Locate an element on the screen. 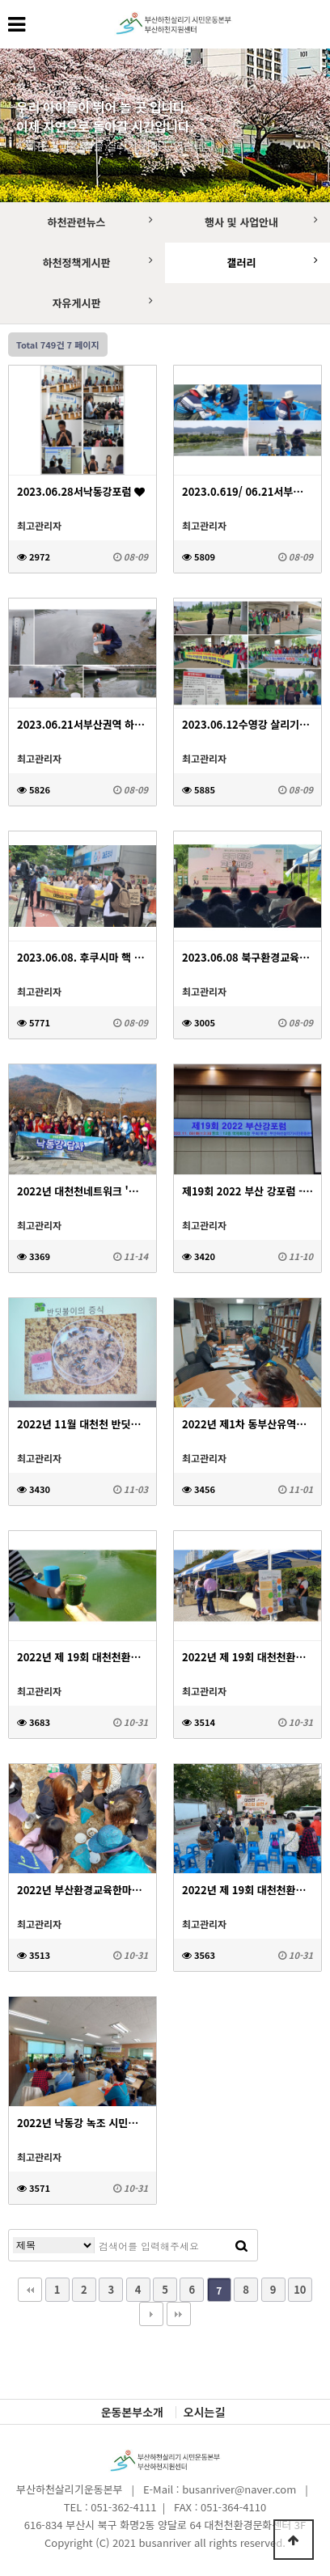  2023.06.08. 후쿠시마 핵 오염수 투기 반대 대천천마을 기자회견 is located at coordinates (82, 957).